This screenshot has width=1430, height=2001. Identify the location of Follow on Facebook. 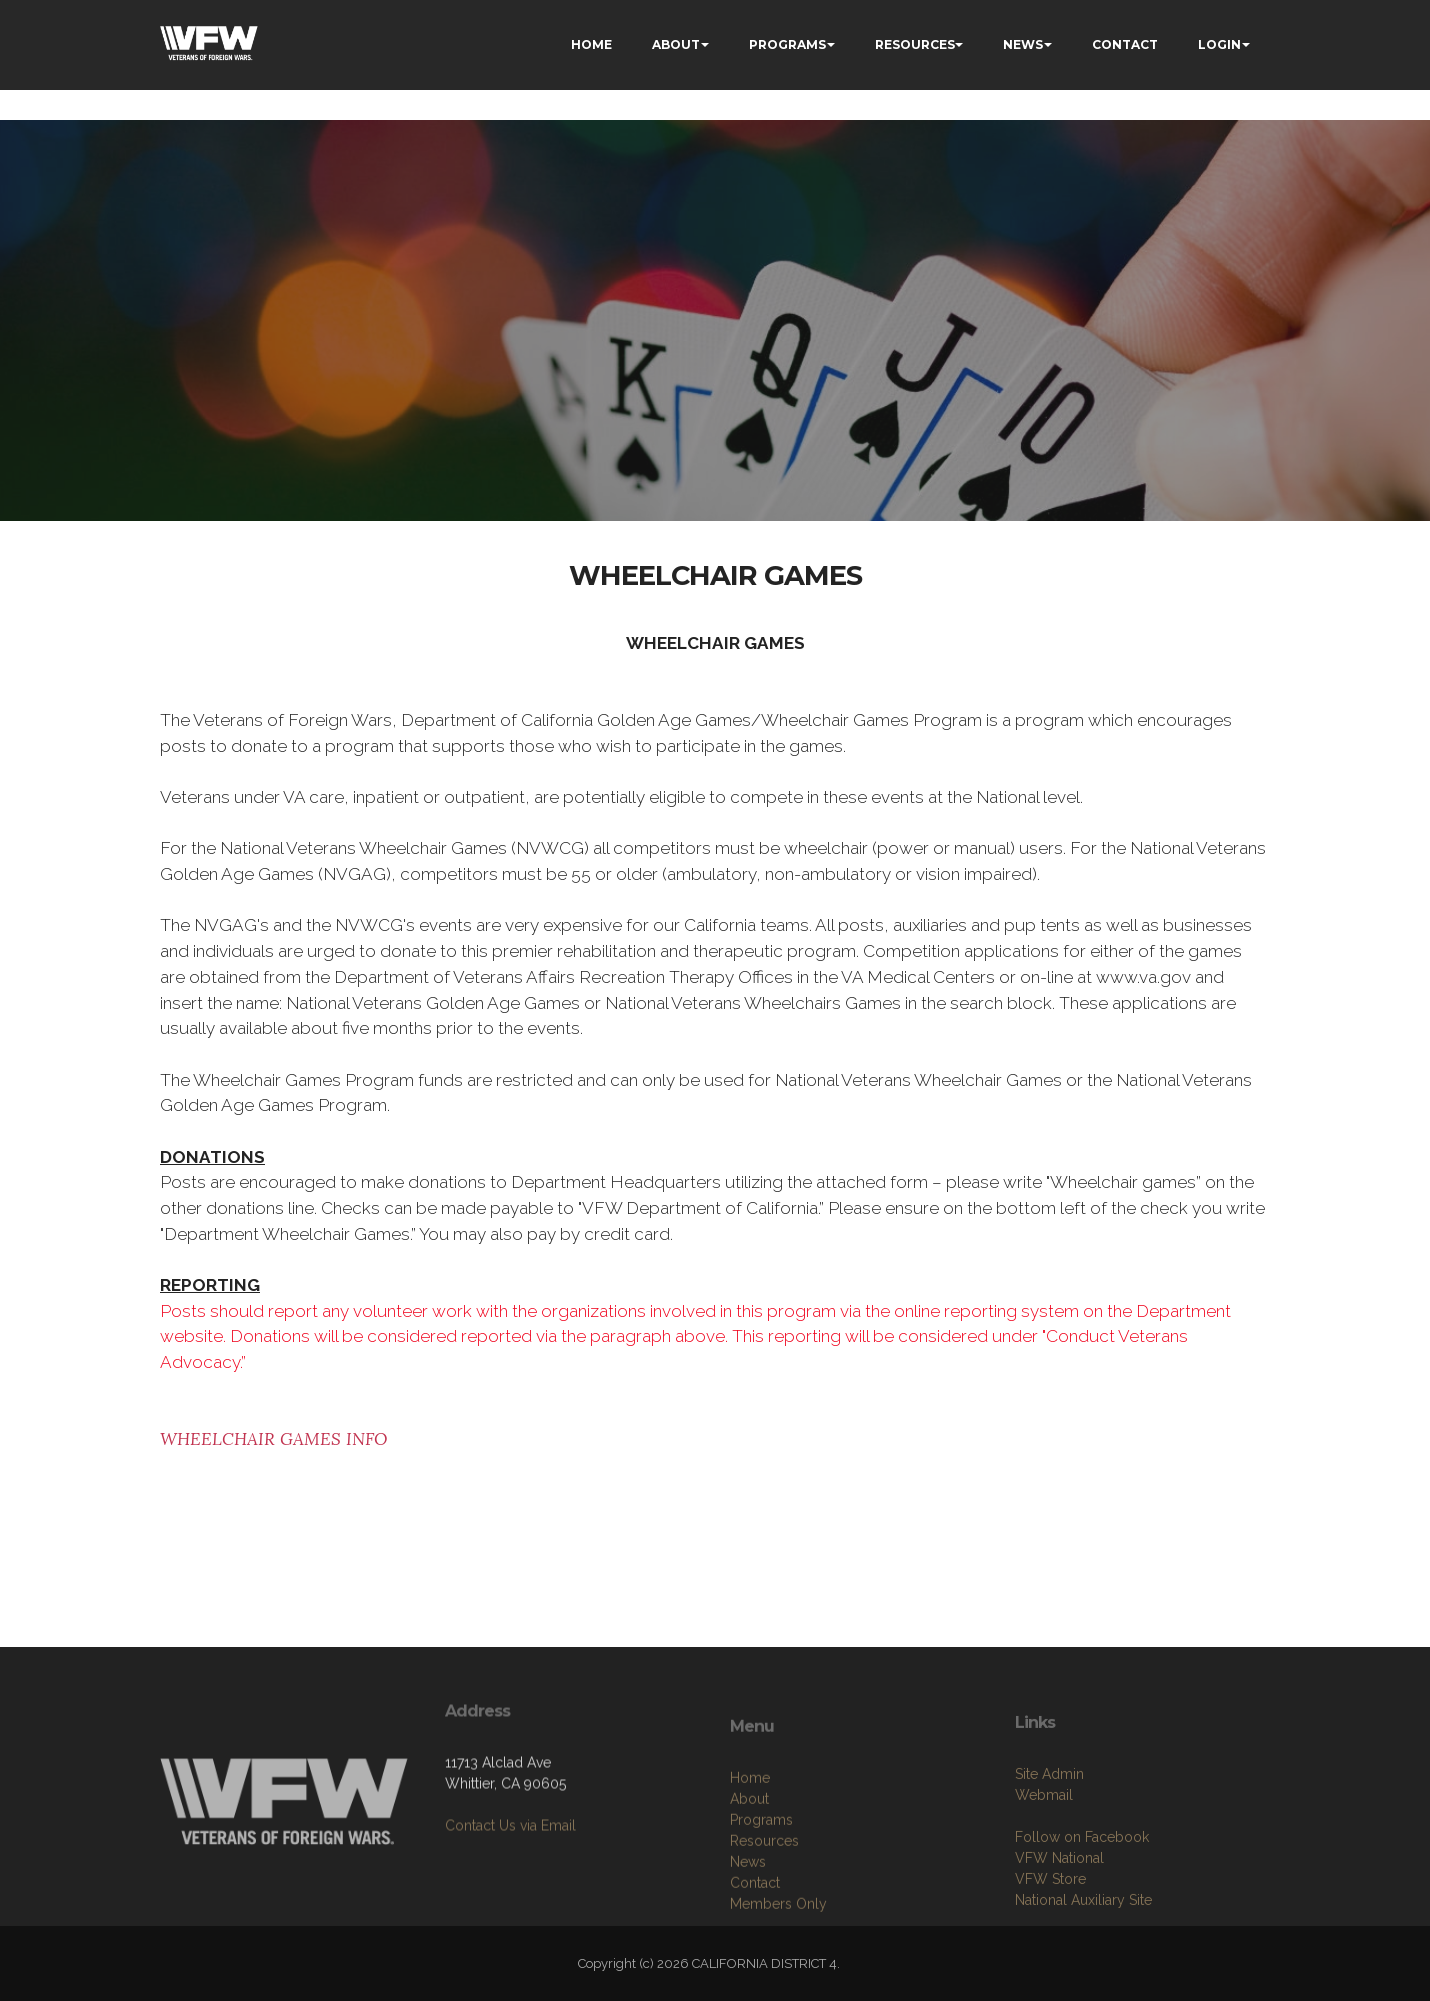
(1082, 1897).